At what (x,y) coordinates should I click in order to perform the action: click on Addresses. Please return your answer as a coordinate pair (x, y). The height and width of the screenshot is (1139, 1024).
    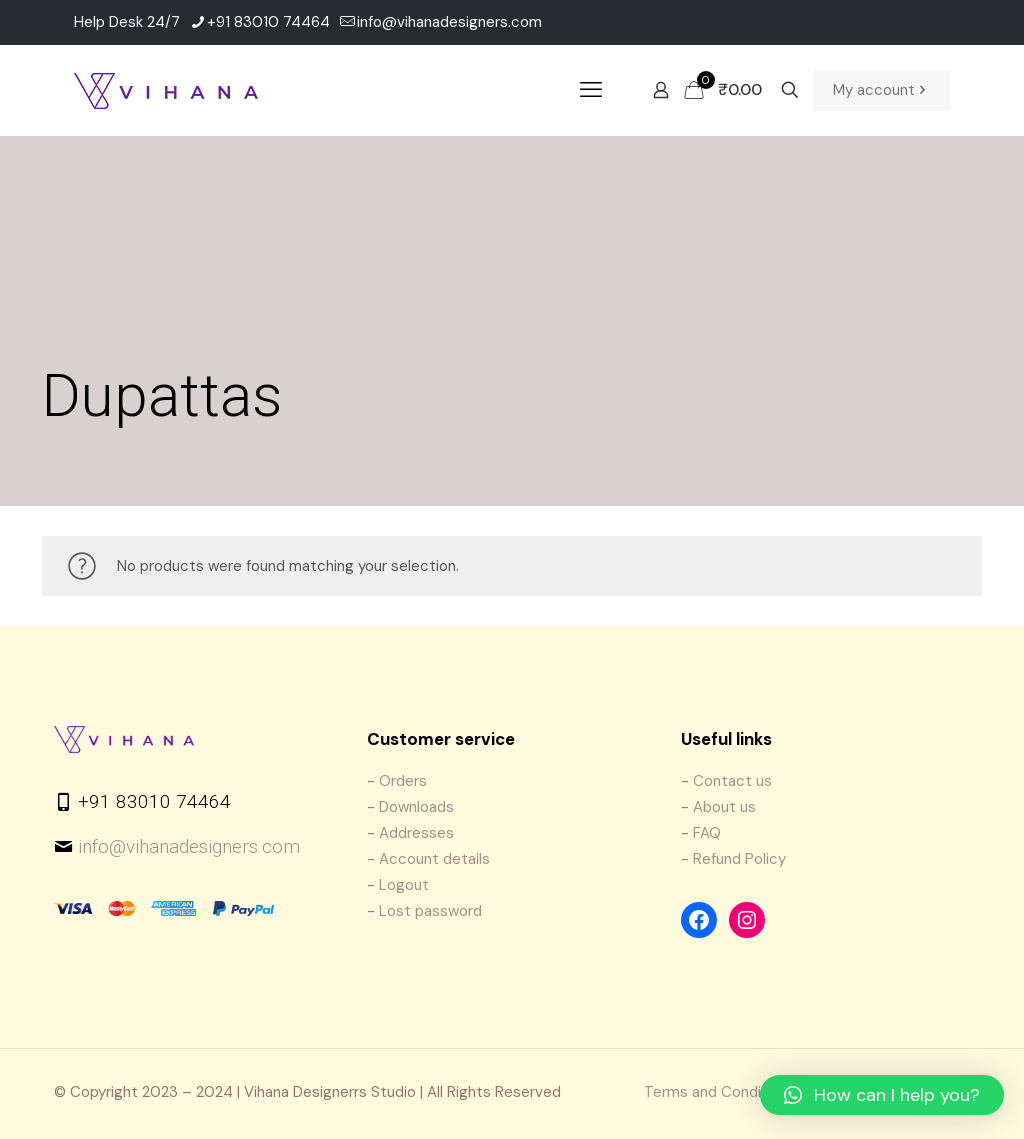
    Looking at the image, I should click on (416, 833).